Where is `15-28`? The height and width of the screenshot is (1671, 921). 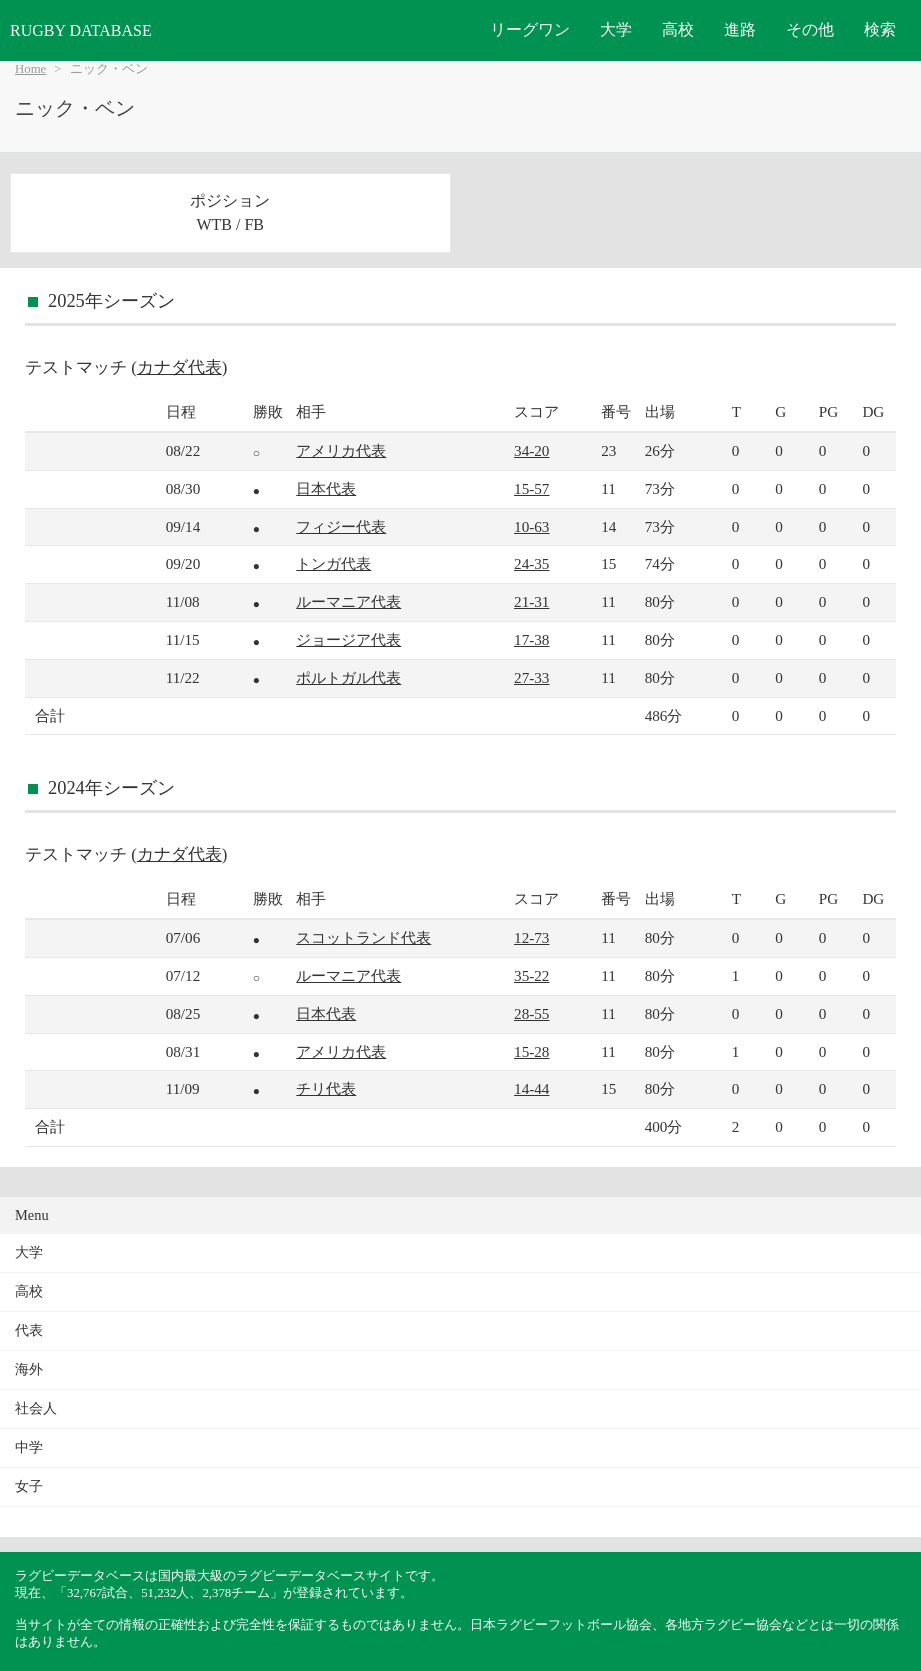
15-28 is located at coordinates (531, 1051).